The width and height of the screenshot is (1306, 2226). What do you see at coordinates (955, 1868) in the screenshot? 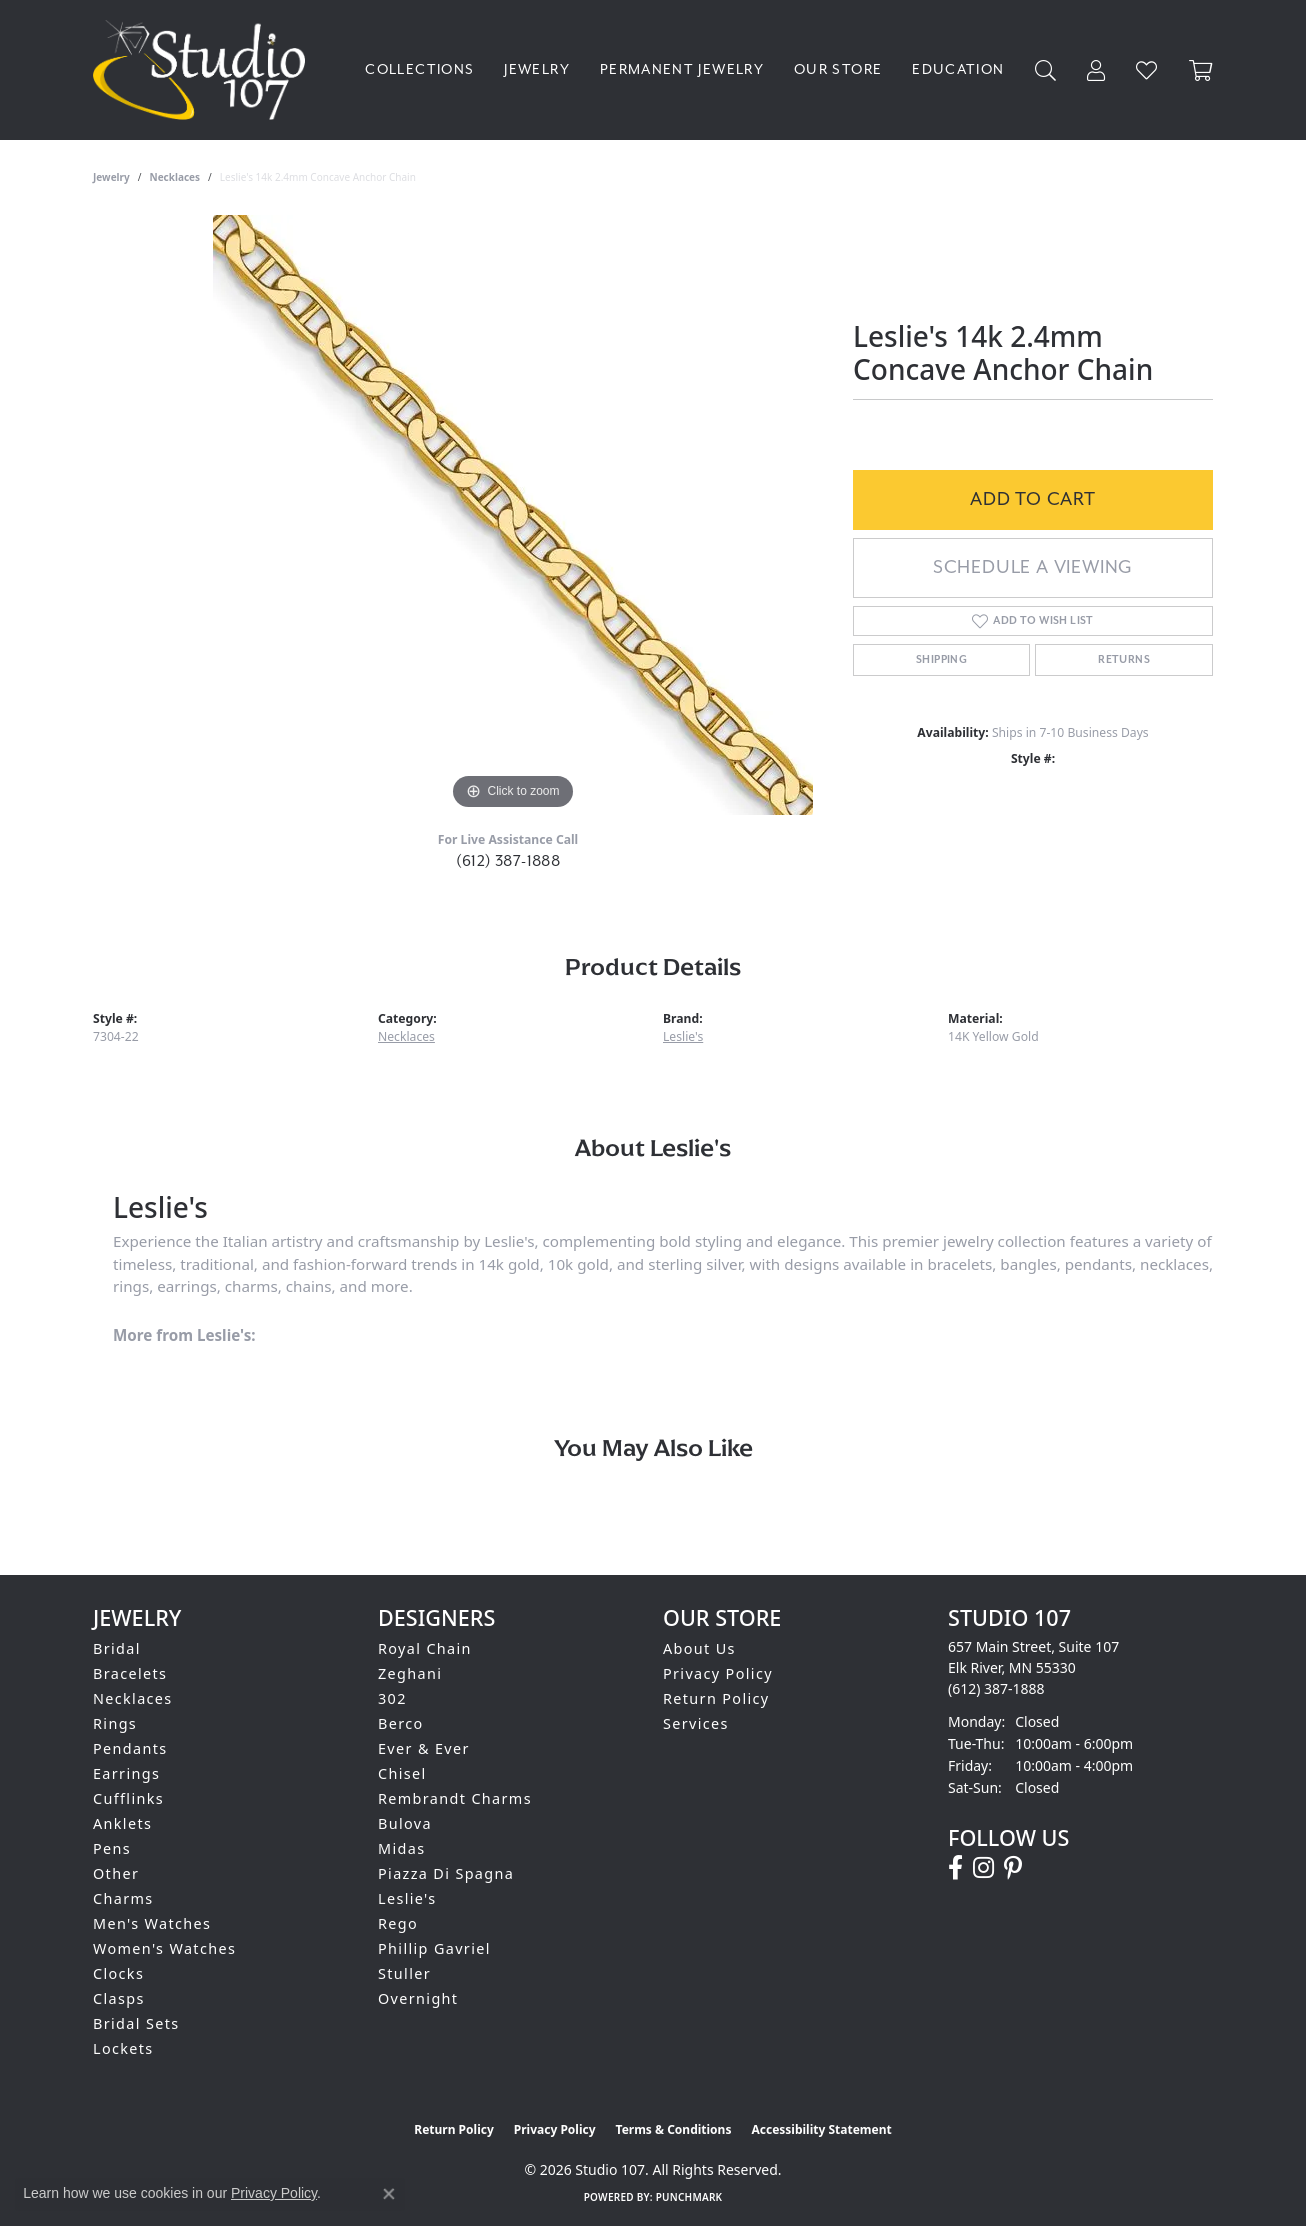
I see `[Follow us on facebook (opens in new tab)]` at bounding box center [955, 1868].